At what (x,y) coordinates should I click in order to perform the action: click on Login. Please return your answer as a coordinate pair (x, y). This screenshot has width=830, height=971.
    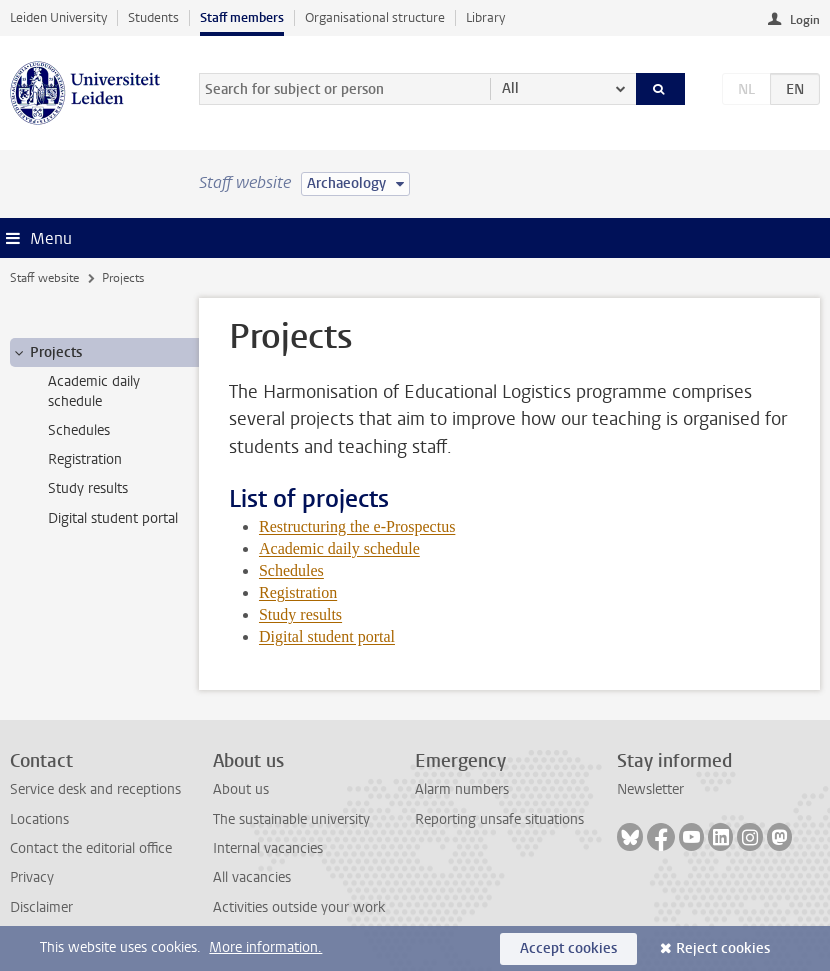
    Looking at the image, I should click on (805, 20).